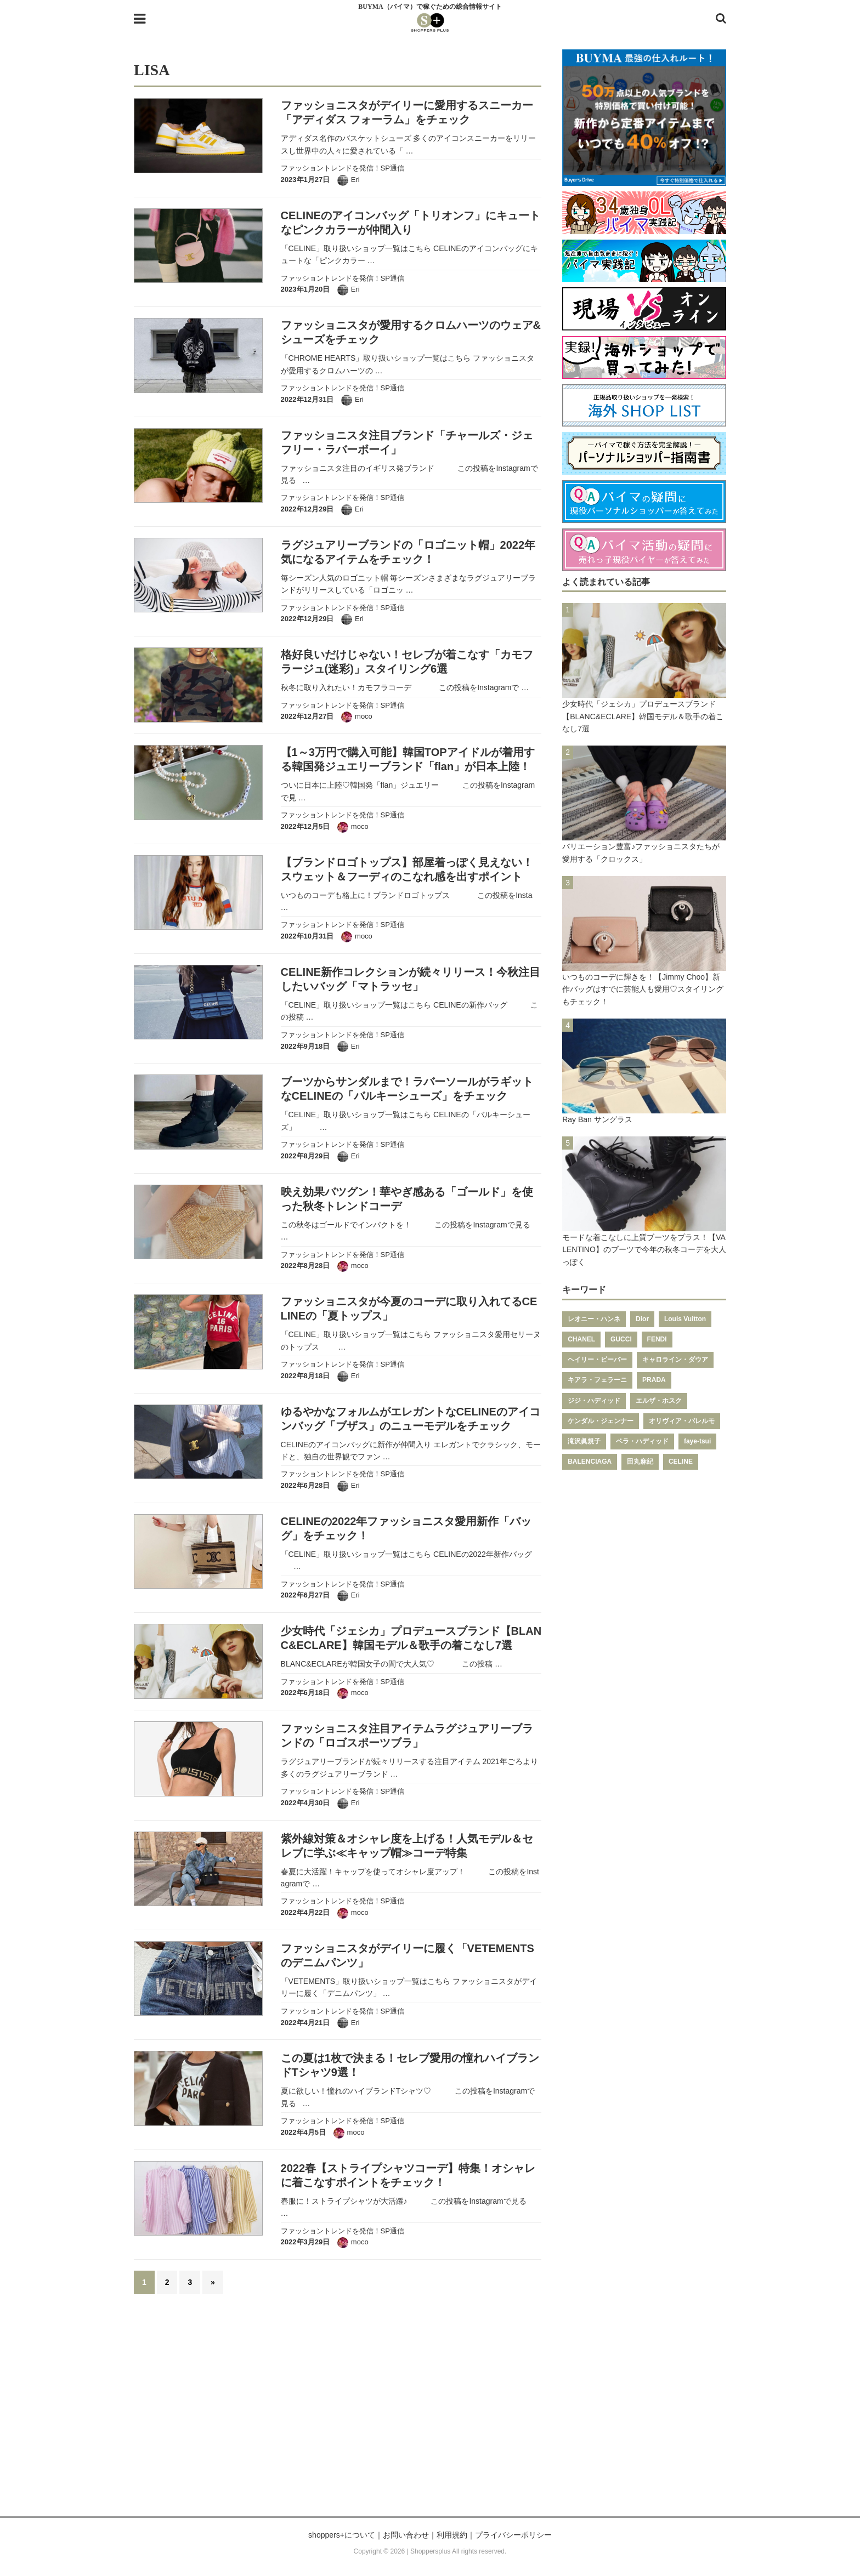  What do you see at coordinates (430, 2412) in the screenshot?
I see `[Advertisement]` at bounding box center [430, 2412].